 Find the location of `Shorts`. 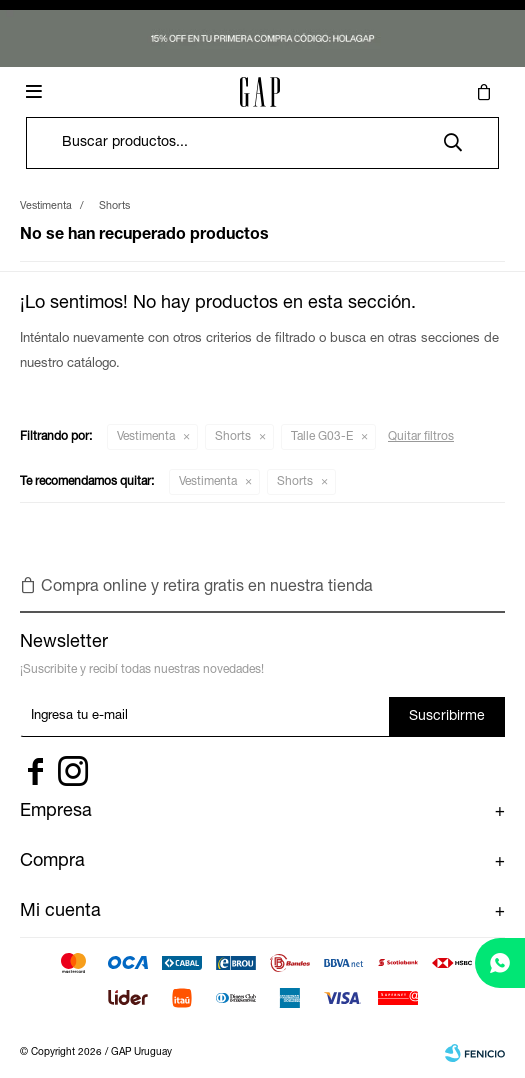

Shorts is located at coordinates (233, 437).